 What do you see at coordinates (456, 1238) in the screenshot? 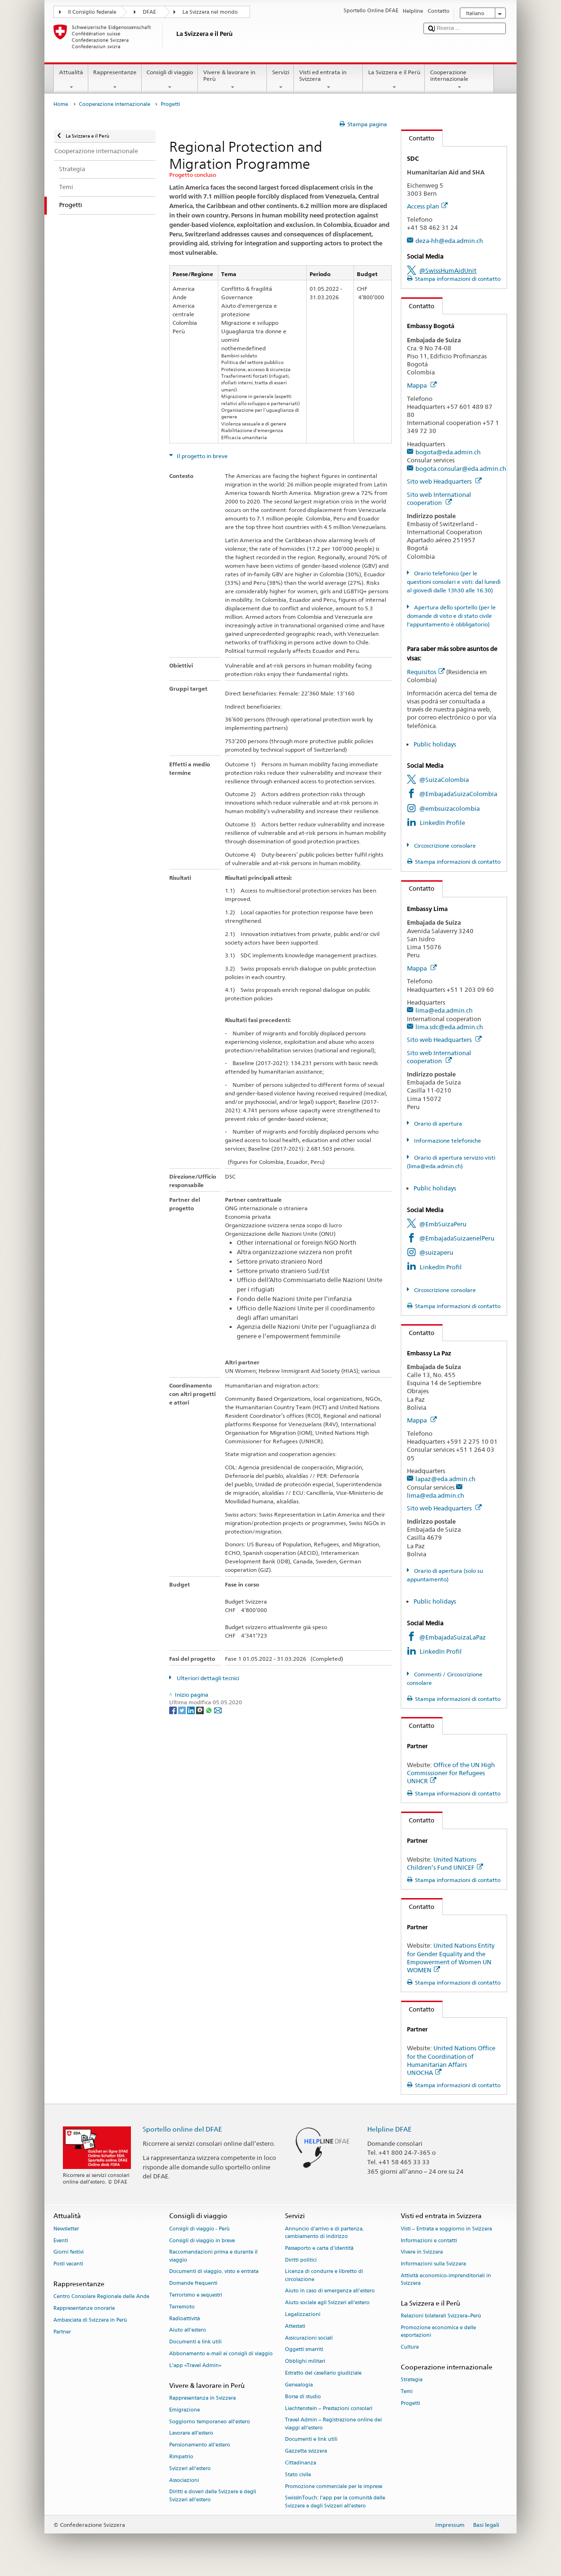
I see `@EmbajadaSuizaenelPeru` at bounding box center [456, 1238].